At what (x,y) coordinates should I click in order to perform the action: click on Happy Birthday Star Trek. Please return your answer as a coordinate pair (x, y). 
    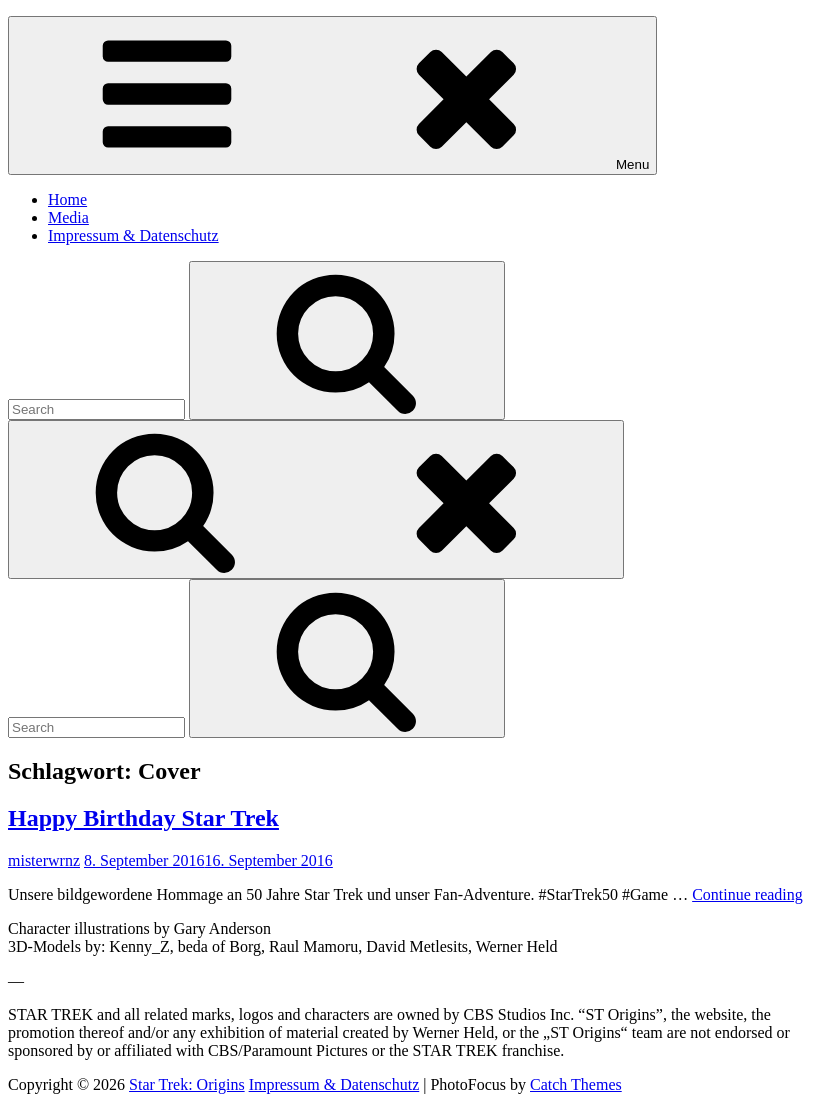
    Looking at the image, I should click on (143, 818).